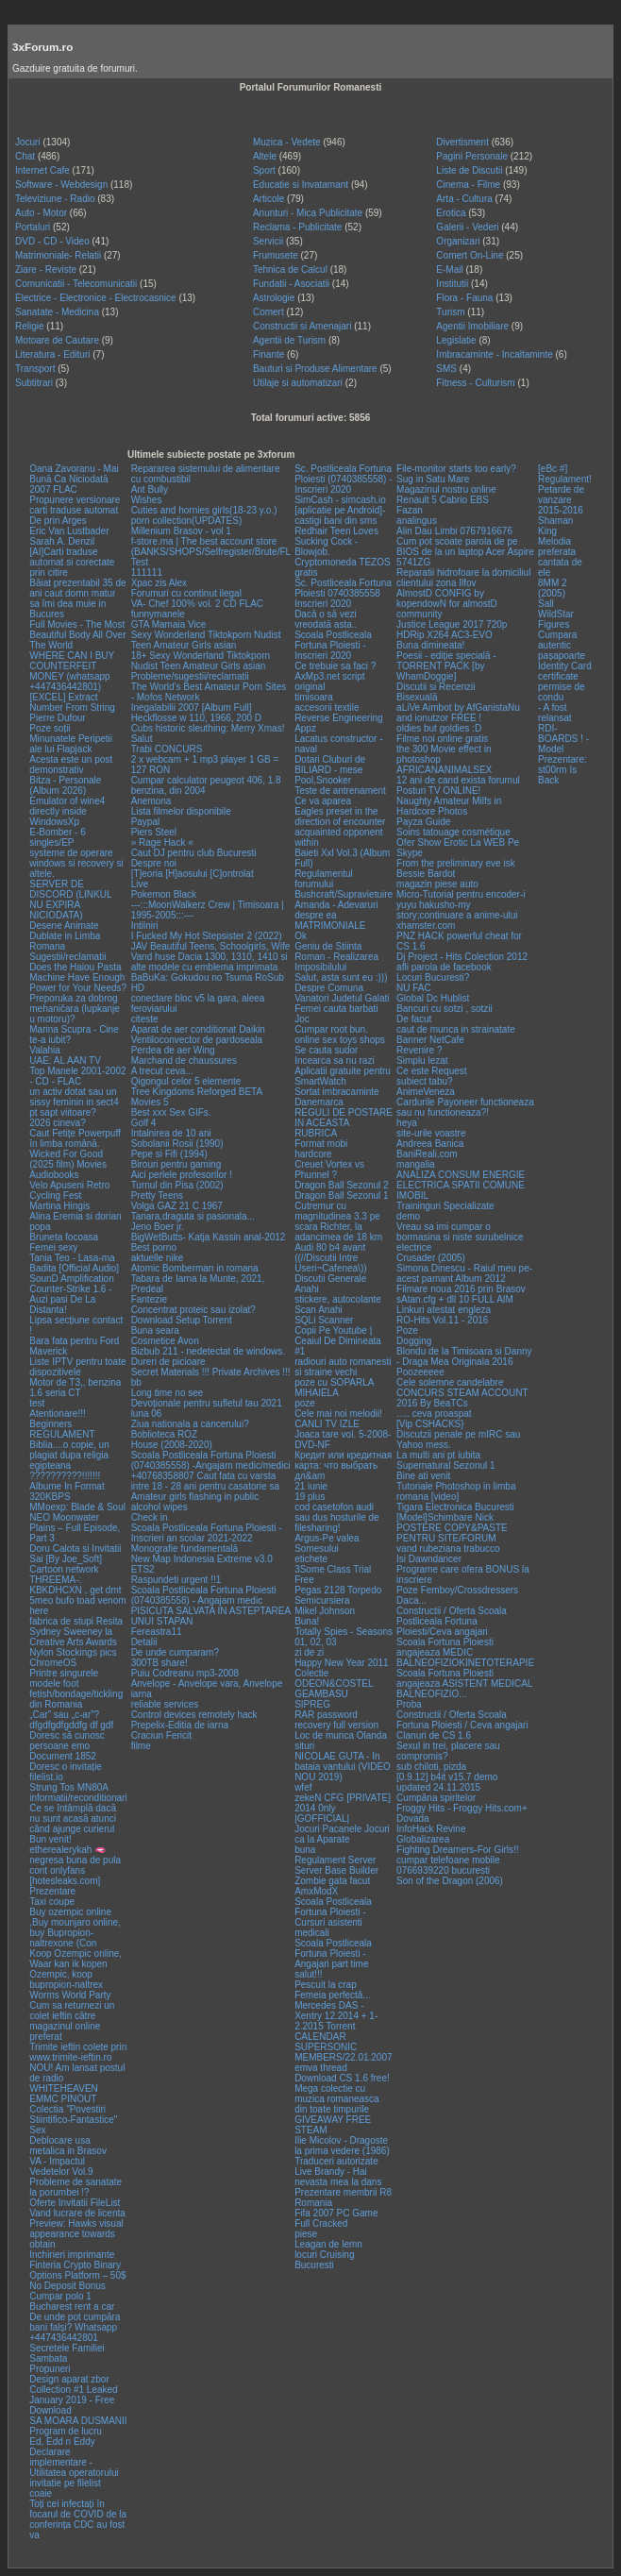 The width and height of the screenshot is (621, 2576). I want to click on Simplu lezat, so click(421, 1060).